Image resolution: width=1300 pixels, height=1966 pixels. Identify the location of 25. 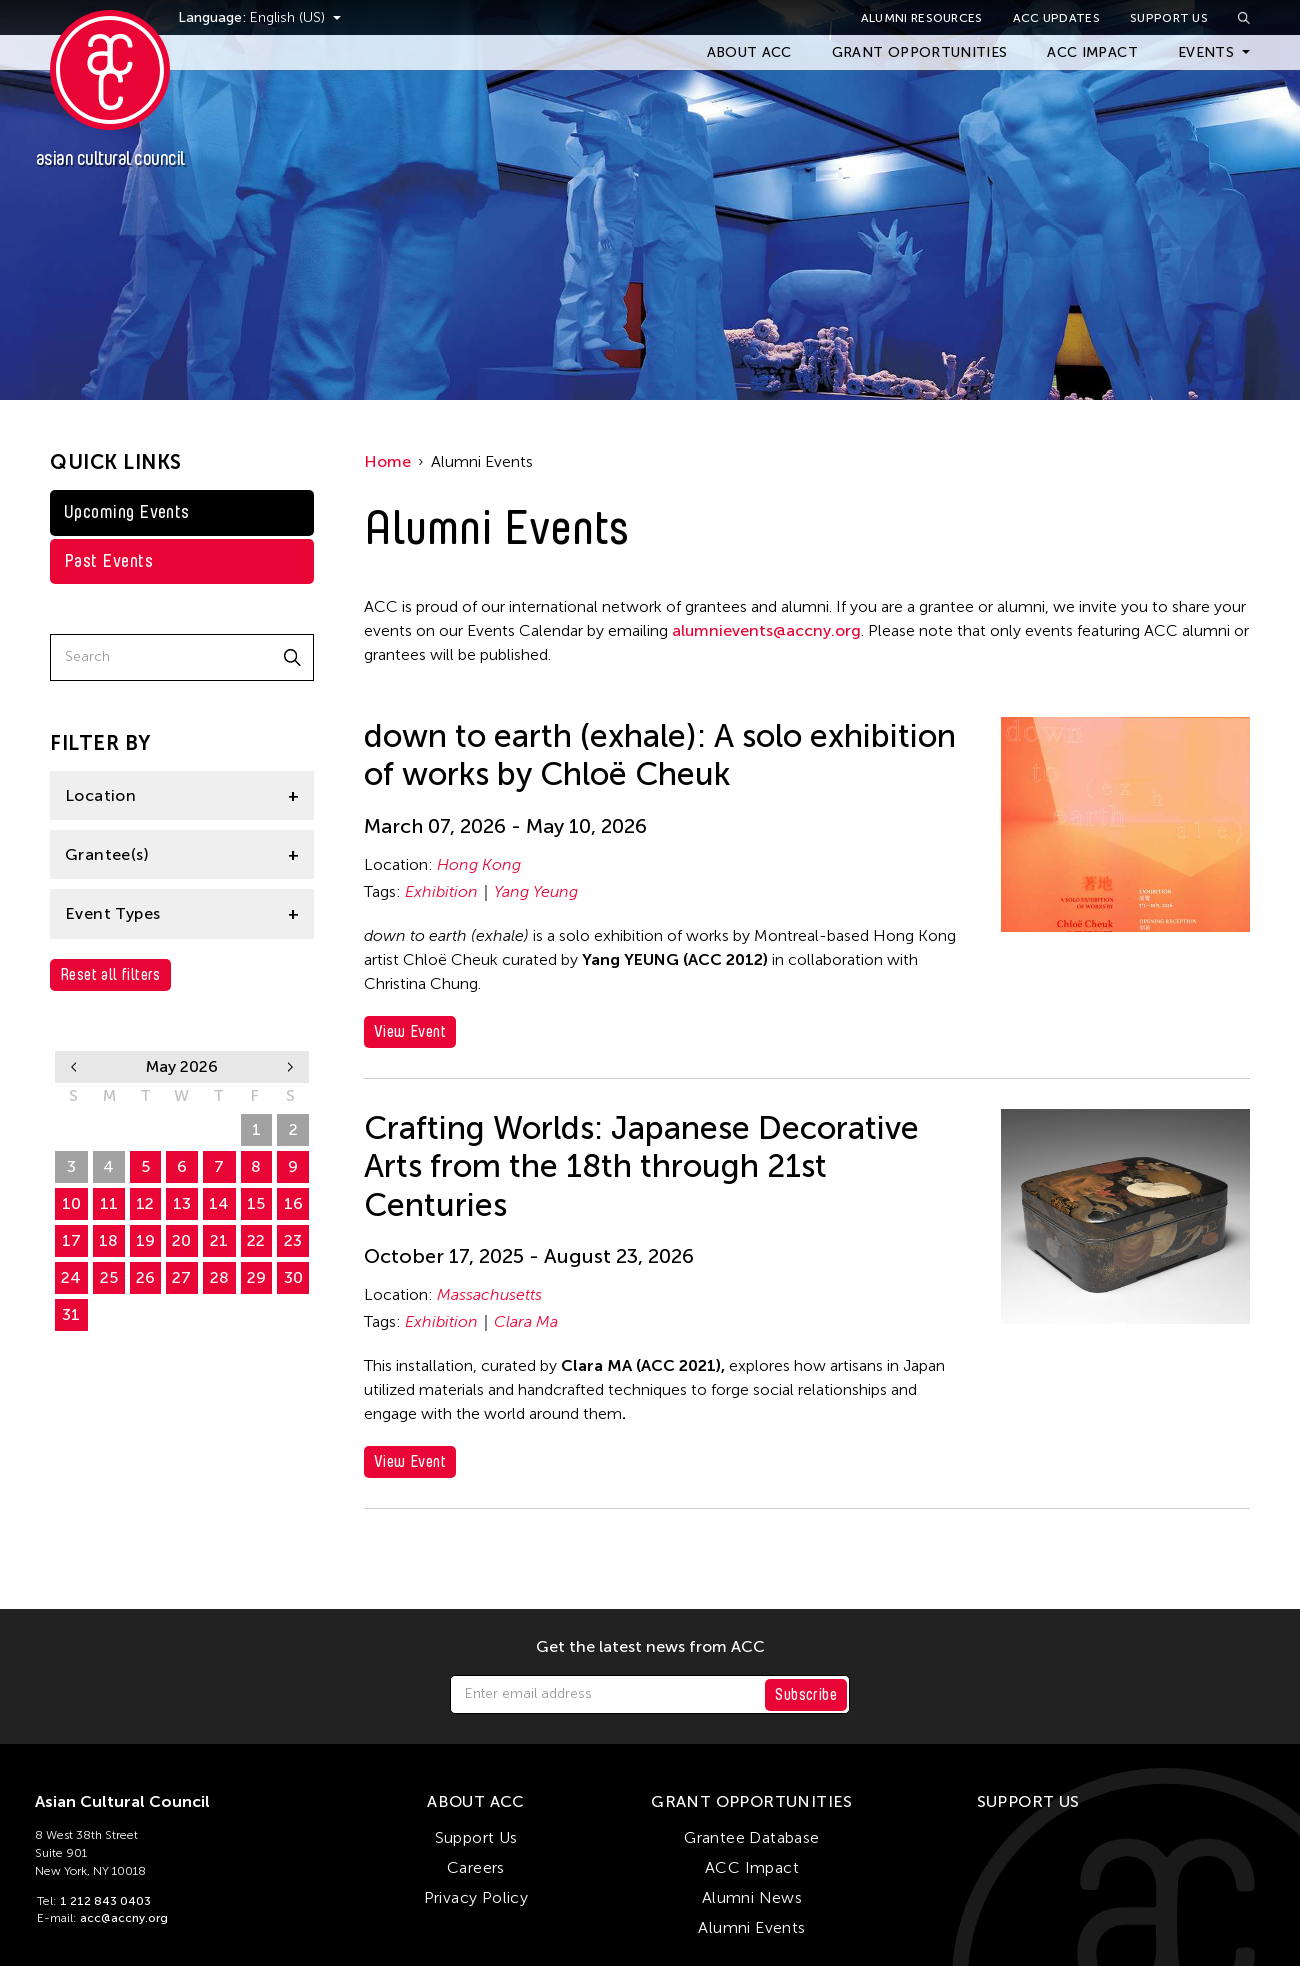
(109, 1277).